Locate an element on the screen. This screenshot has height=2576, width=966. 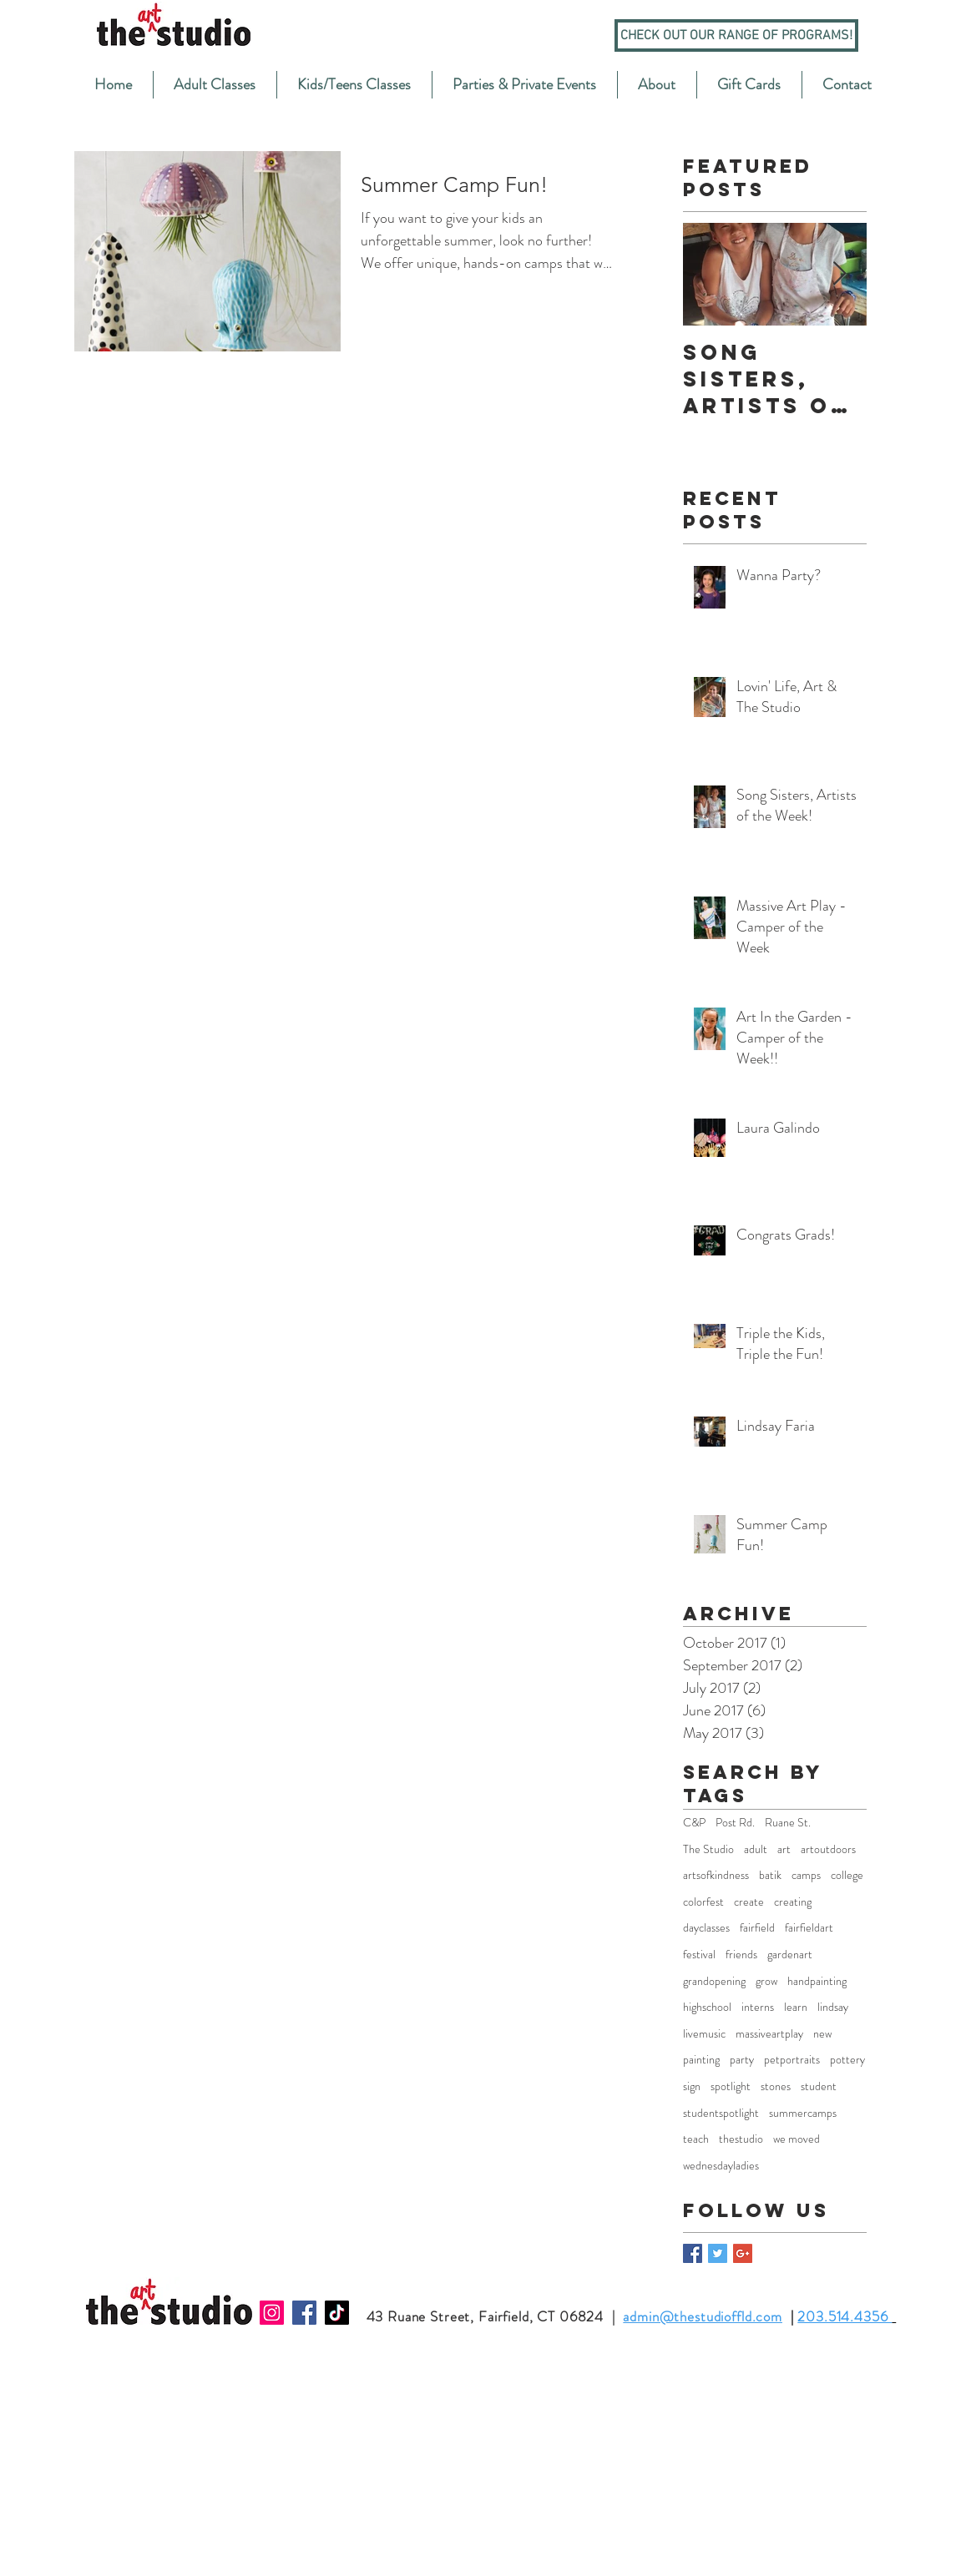
43 Ruane Street, Fairfield, CT 06824 is located at coordinates (485, 2316).